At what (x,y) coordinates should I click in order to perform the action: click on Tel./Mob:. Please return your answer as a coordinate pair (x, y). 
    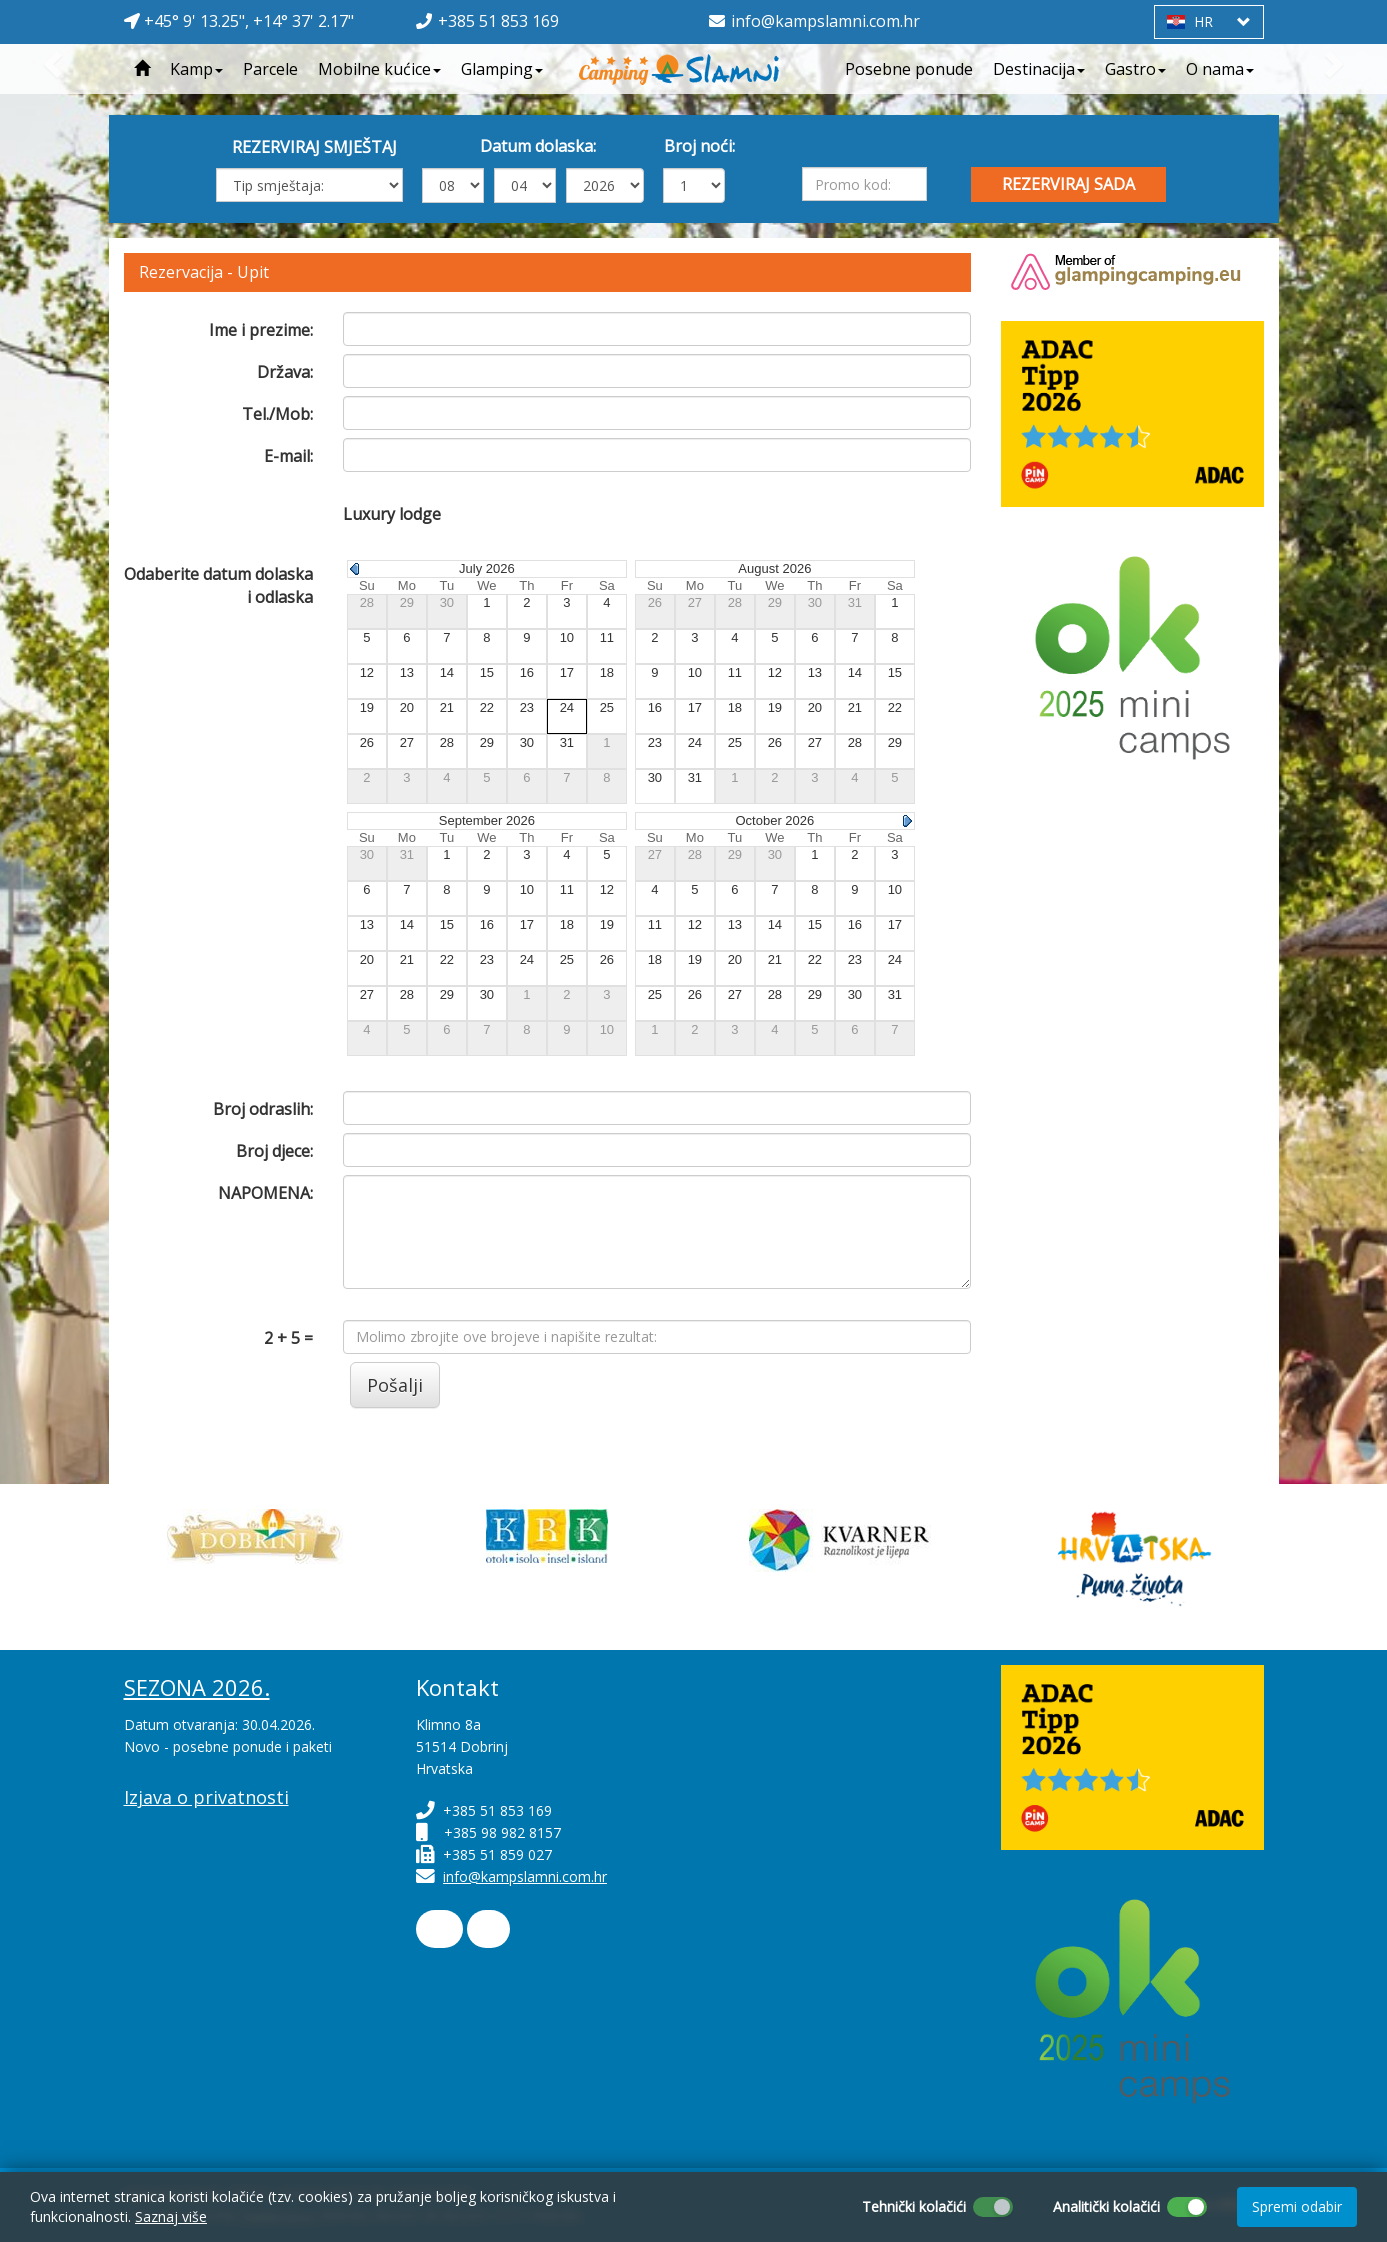
    Looking at the image, I should click on (277, 414).